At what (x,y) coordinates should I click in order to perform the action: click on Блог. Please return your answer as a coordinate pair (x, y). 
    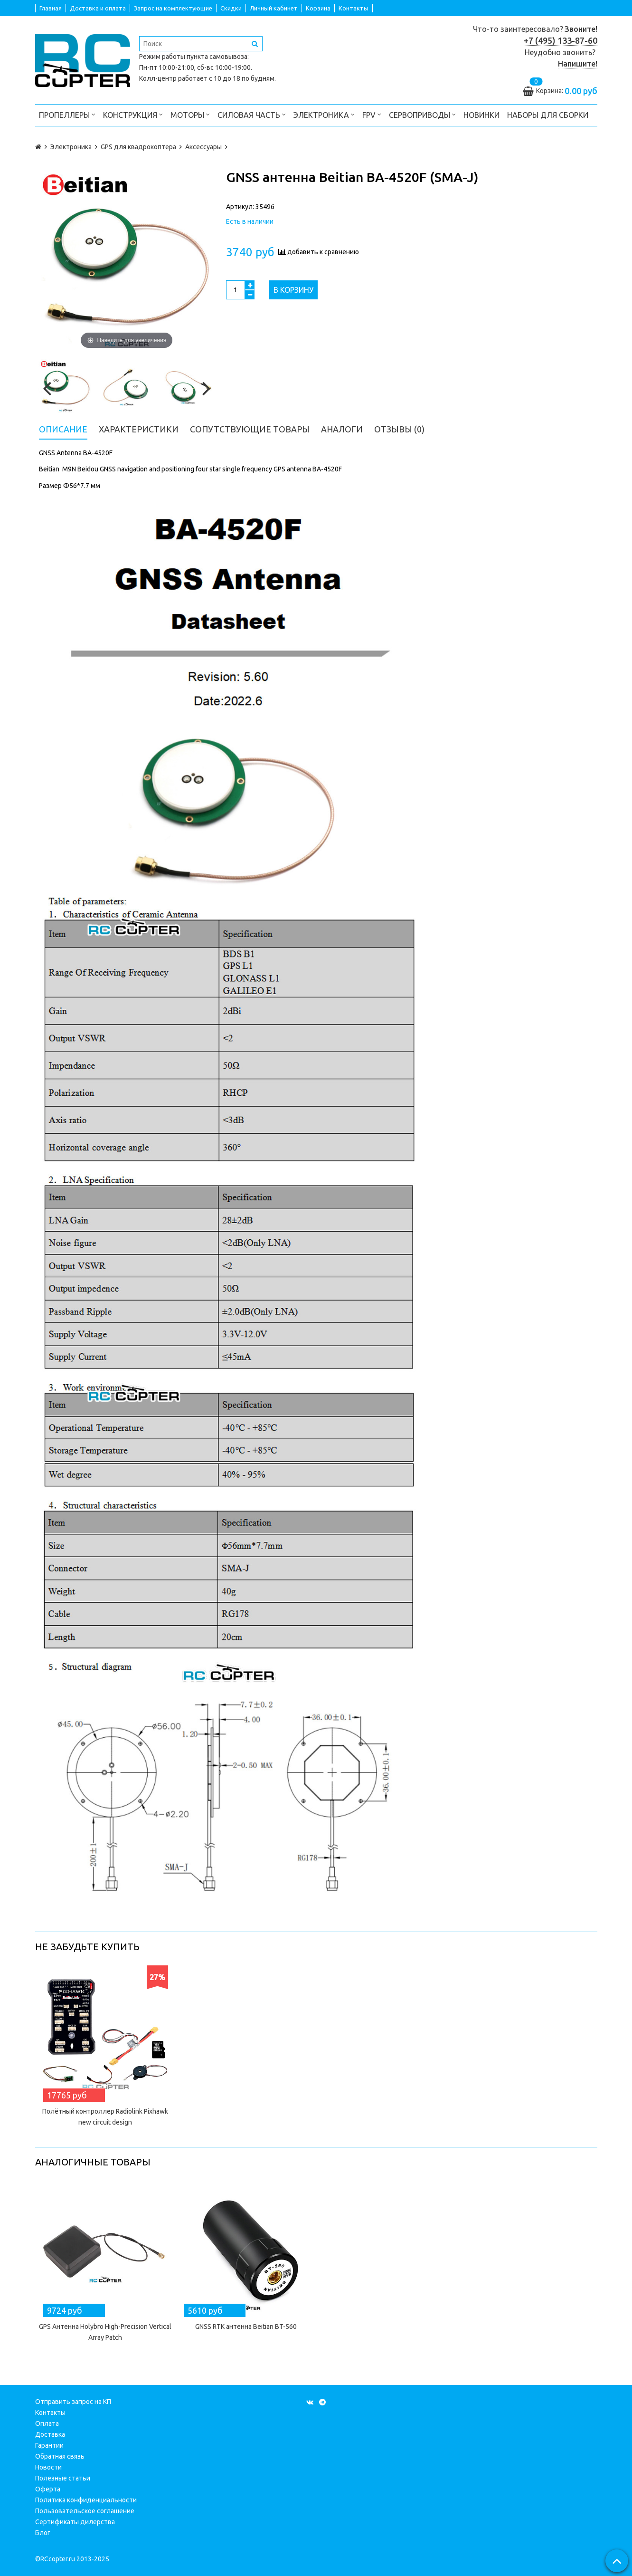
    Looking at the image, I should click on (42, 2533).